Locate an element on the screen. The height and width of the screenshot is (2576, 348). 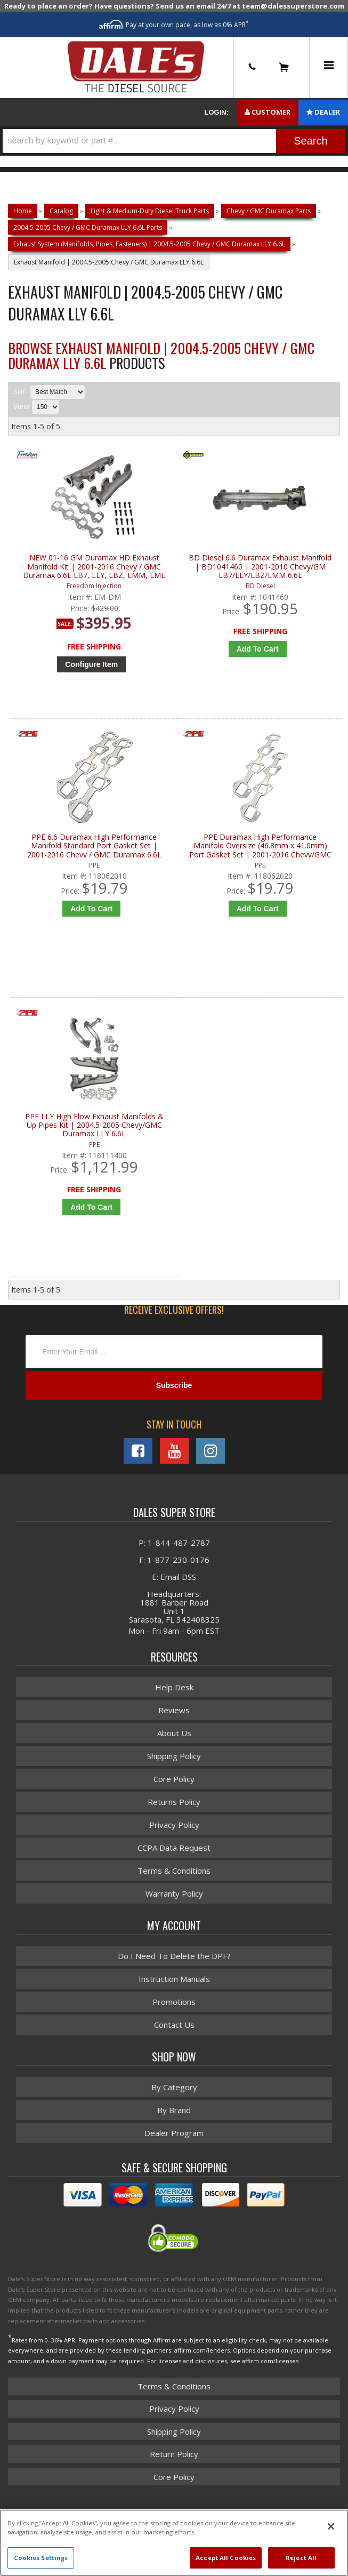
Cookies Settings is located at coordinates (41, 2558).